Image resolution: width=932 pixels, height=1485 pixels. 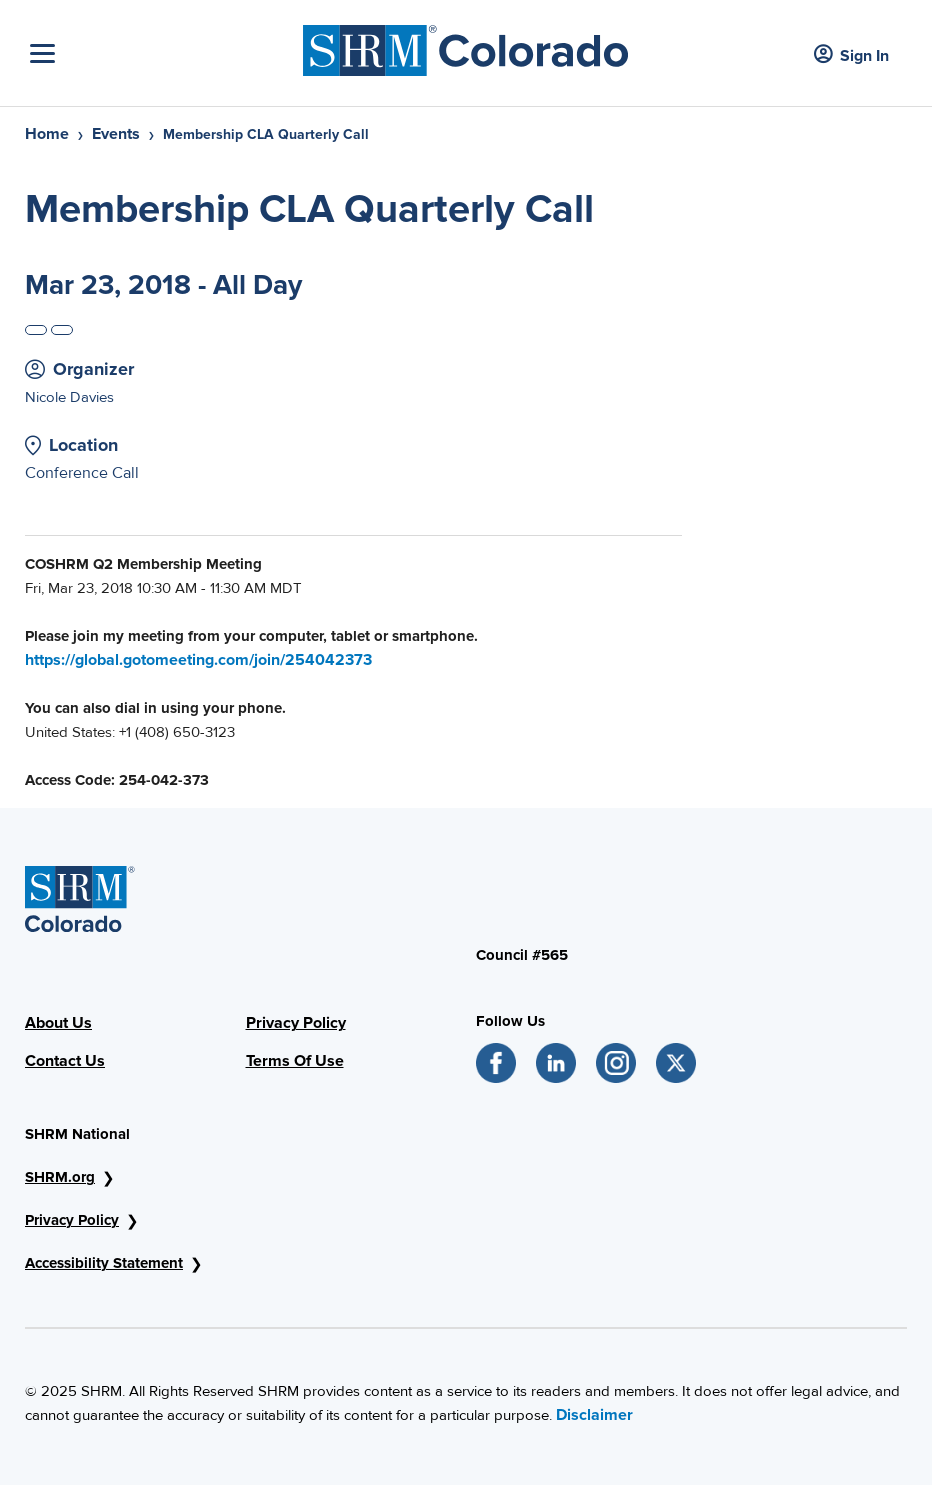 What do you see at coordinates (104, 1263) in the screenshot?
I see `Accessibility Statement` at bounding box center [104, 1263].